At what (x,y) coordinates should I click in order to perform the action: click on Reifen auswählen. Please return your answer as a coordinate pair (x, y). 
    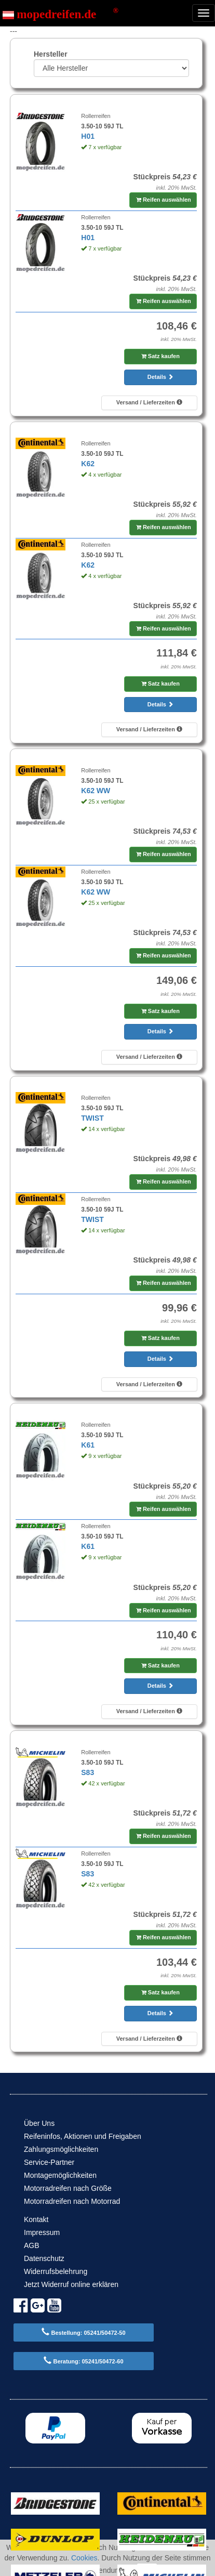
    Looking at the image, I should click on (163, 199).